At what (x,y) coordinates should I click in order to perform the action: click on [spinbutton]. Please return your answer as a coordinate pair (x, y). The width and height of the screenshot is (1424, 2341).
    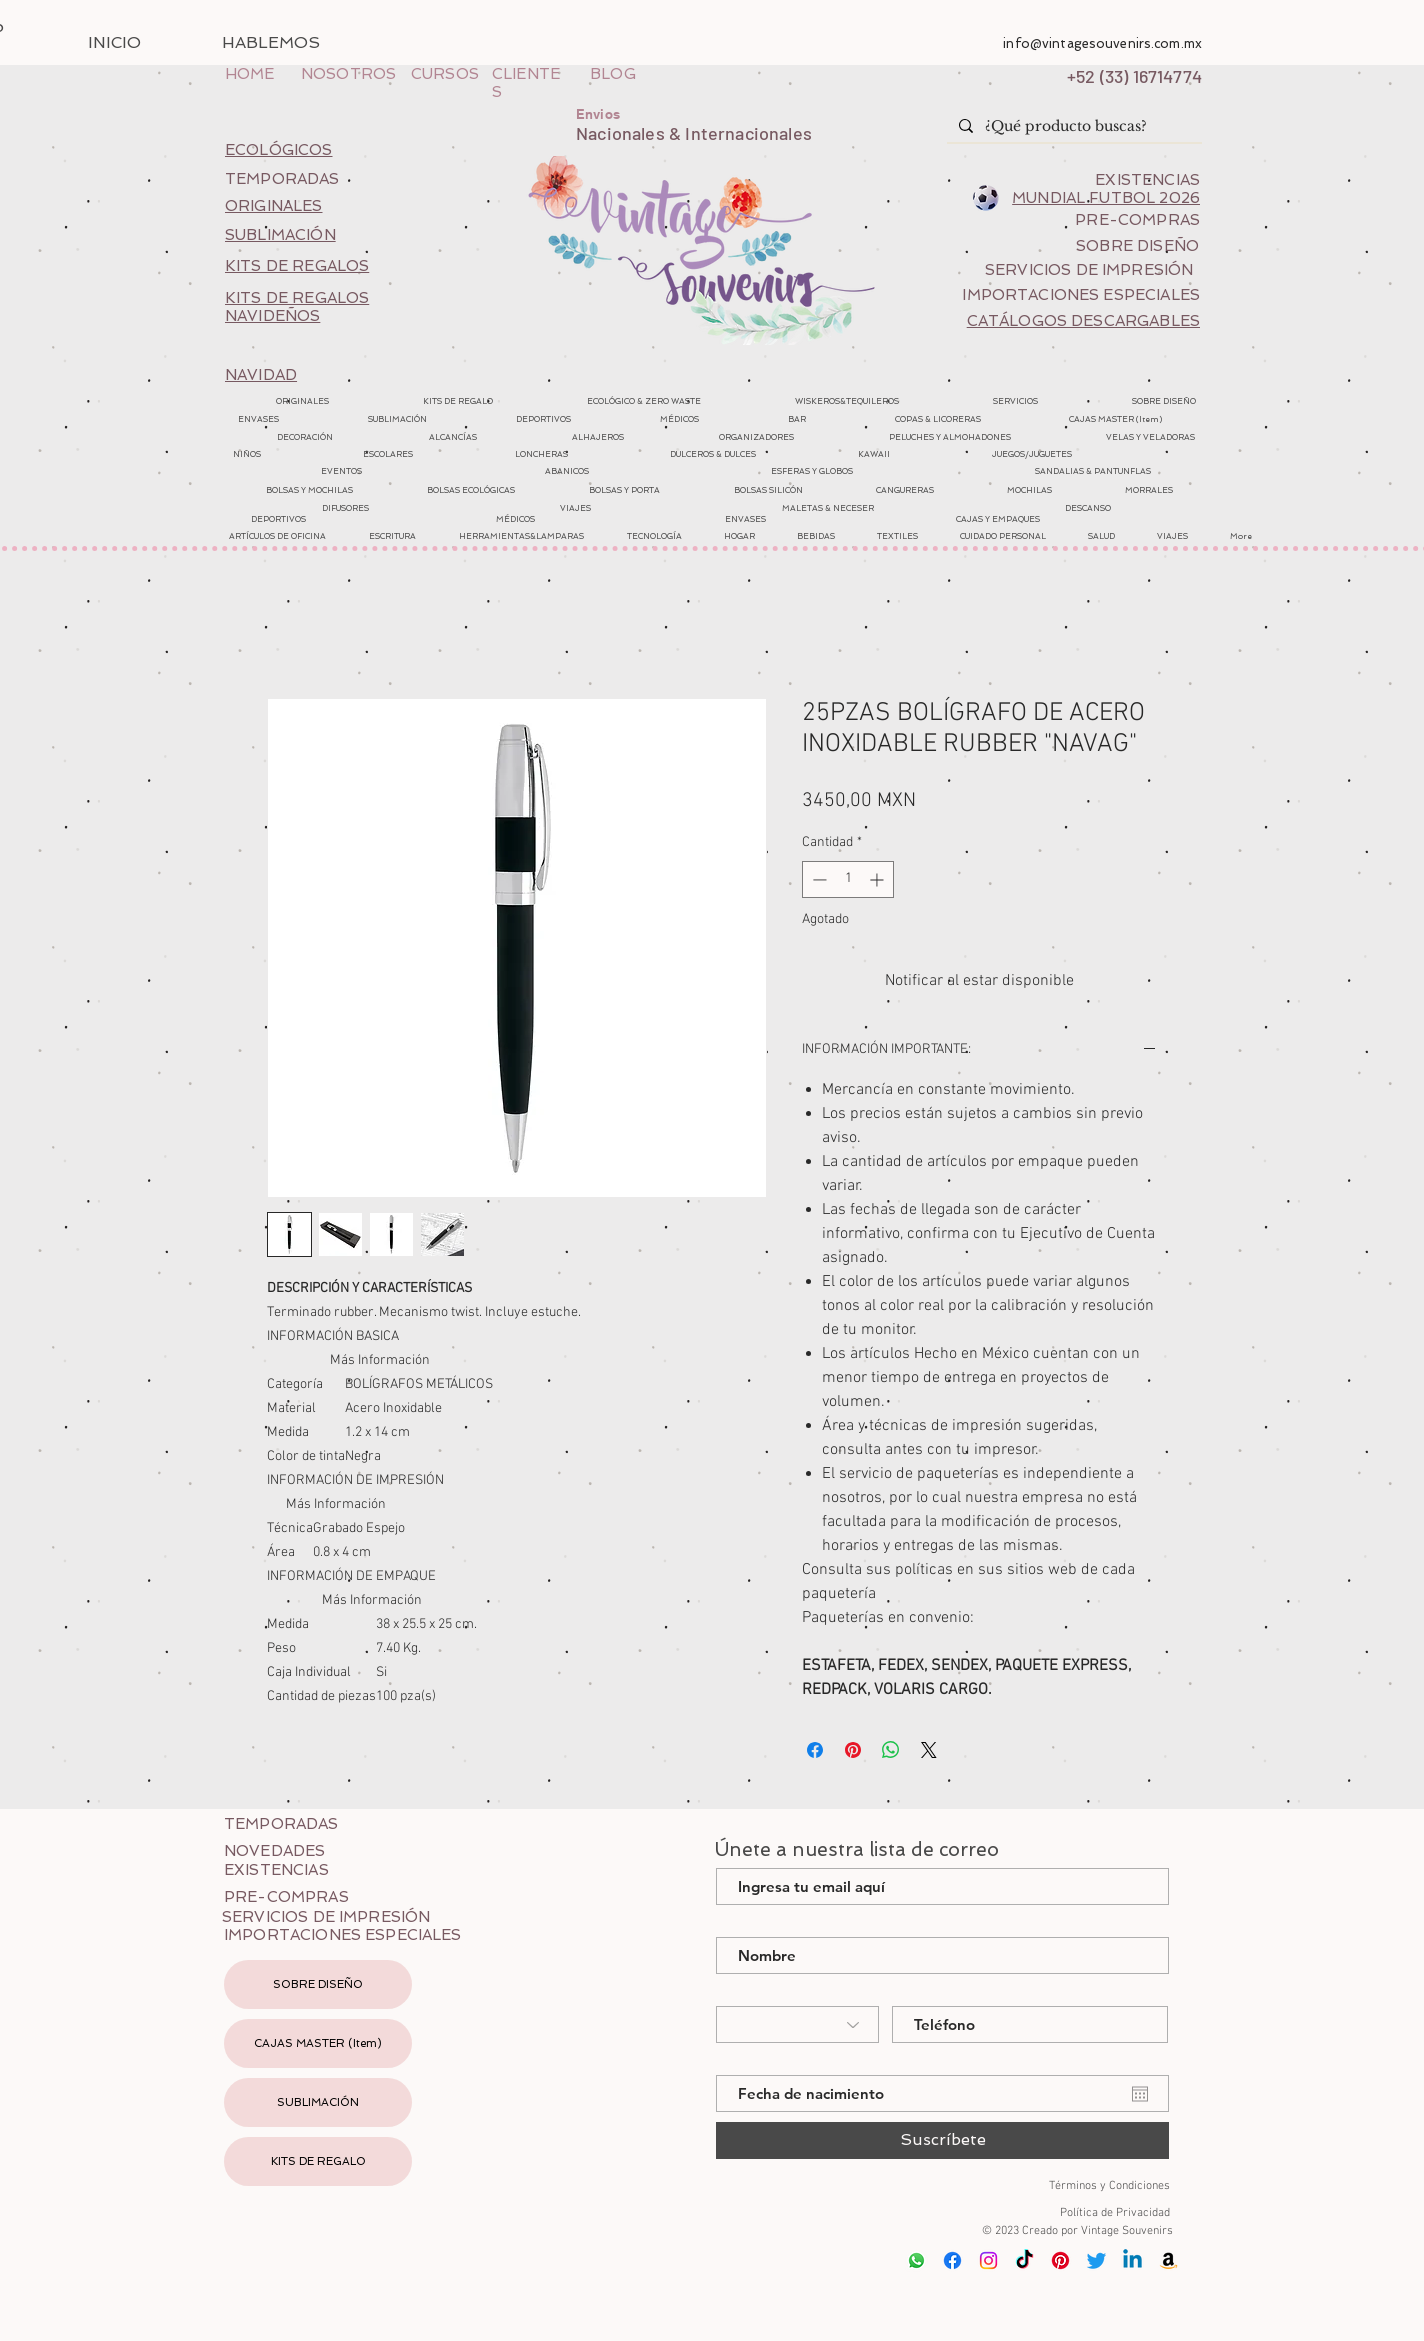
    Looking at the image, I should click on (848, 879).